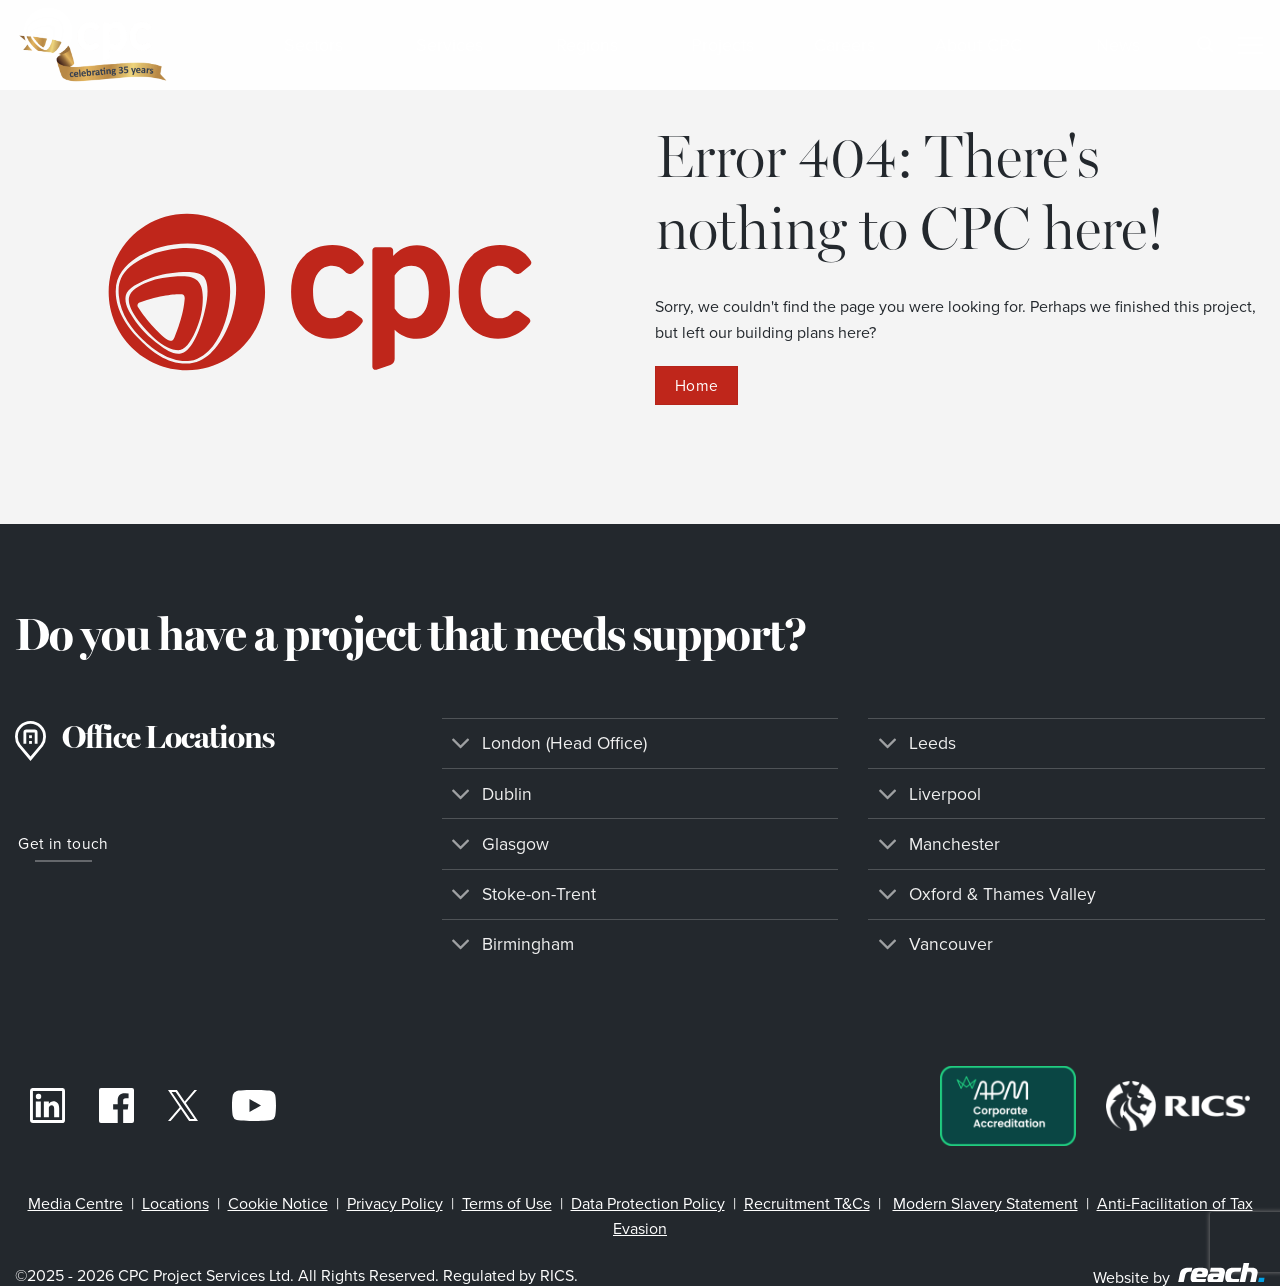 This screenshot has height=1286, width=1280. I want to click on Modern Slavery Statement, so click(985, 1203).